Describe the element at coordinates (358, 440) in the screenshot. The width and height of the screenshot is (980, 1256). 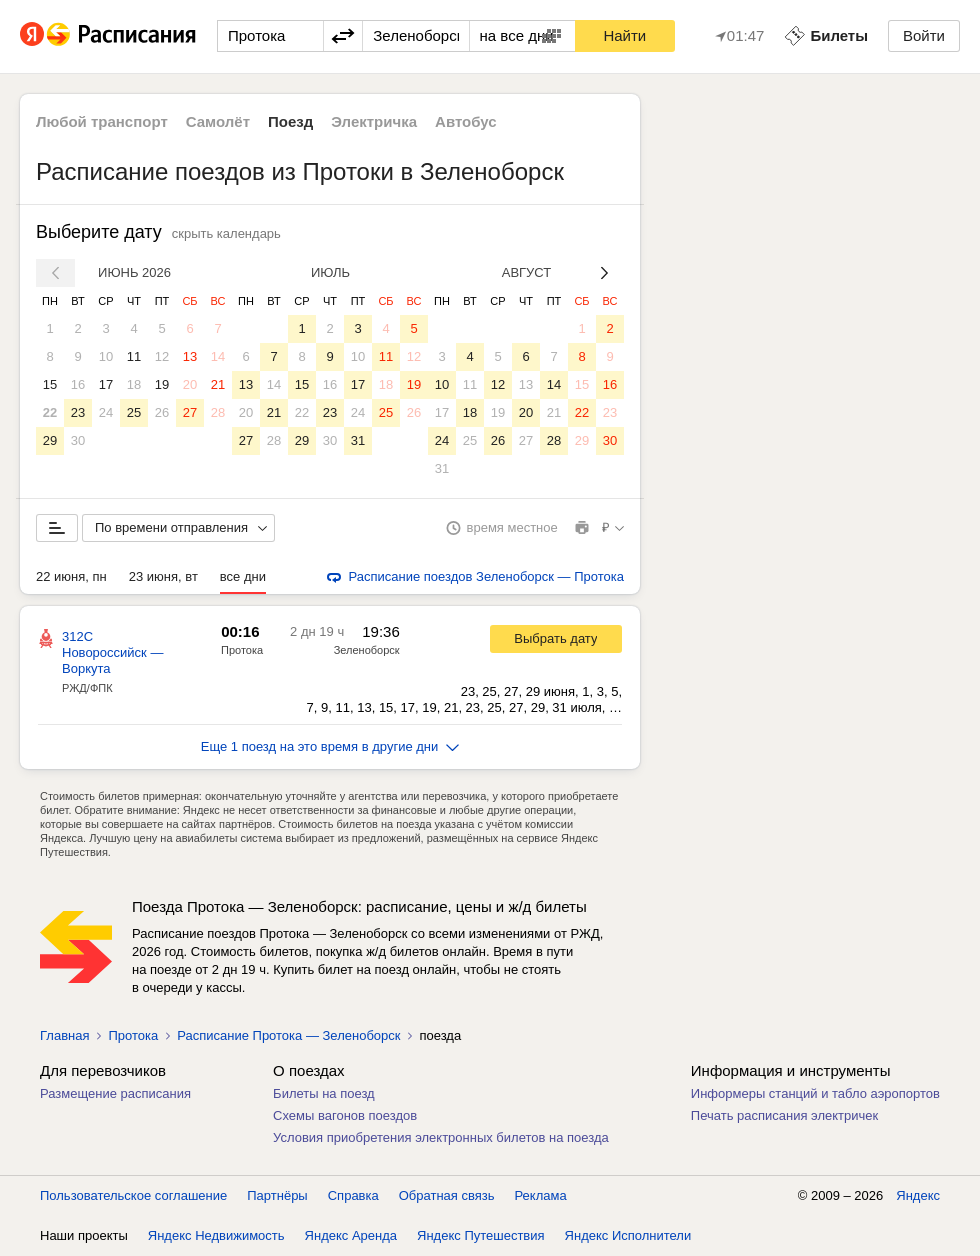
I see `31` at that location.